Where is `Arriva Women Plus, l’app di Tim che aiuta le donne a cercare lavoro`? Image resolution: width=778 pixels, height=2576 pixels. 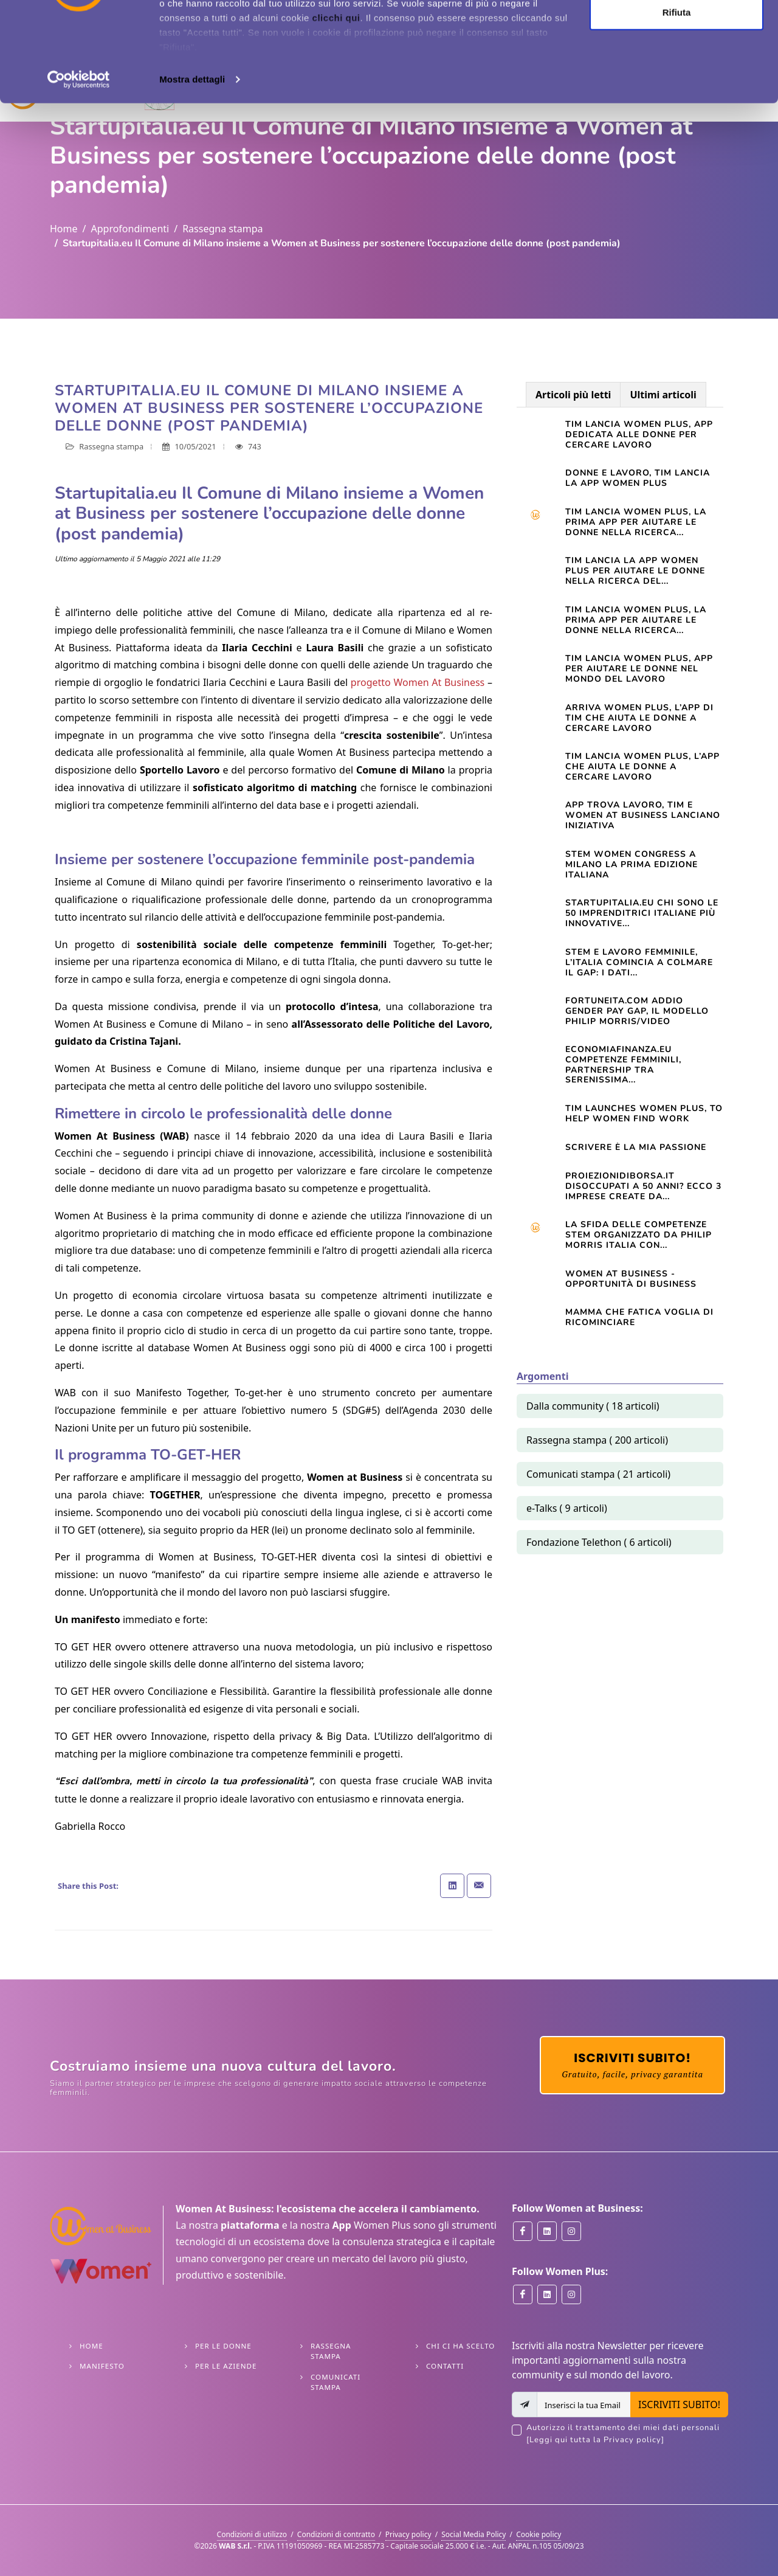
Arriva Women Plus, l’app di Tim che aiuta le donne a cercare lavoro is located at coordinates (639, 718).